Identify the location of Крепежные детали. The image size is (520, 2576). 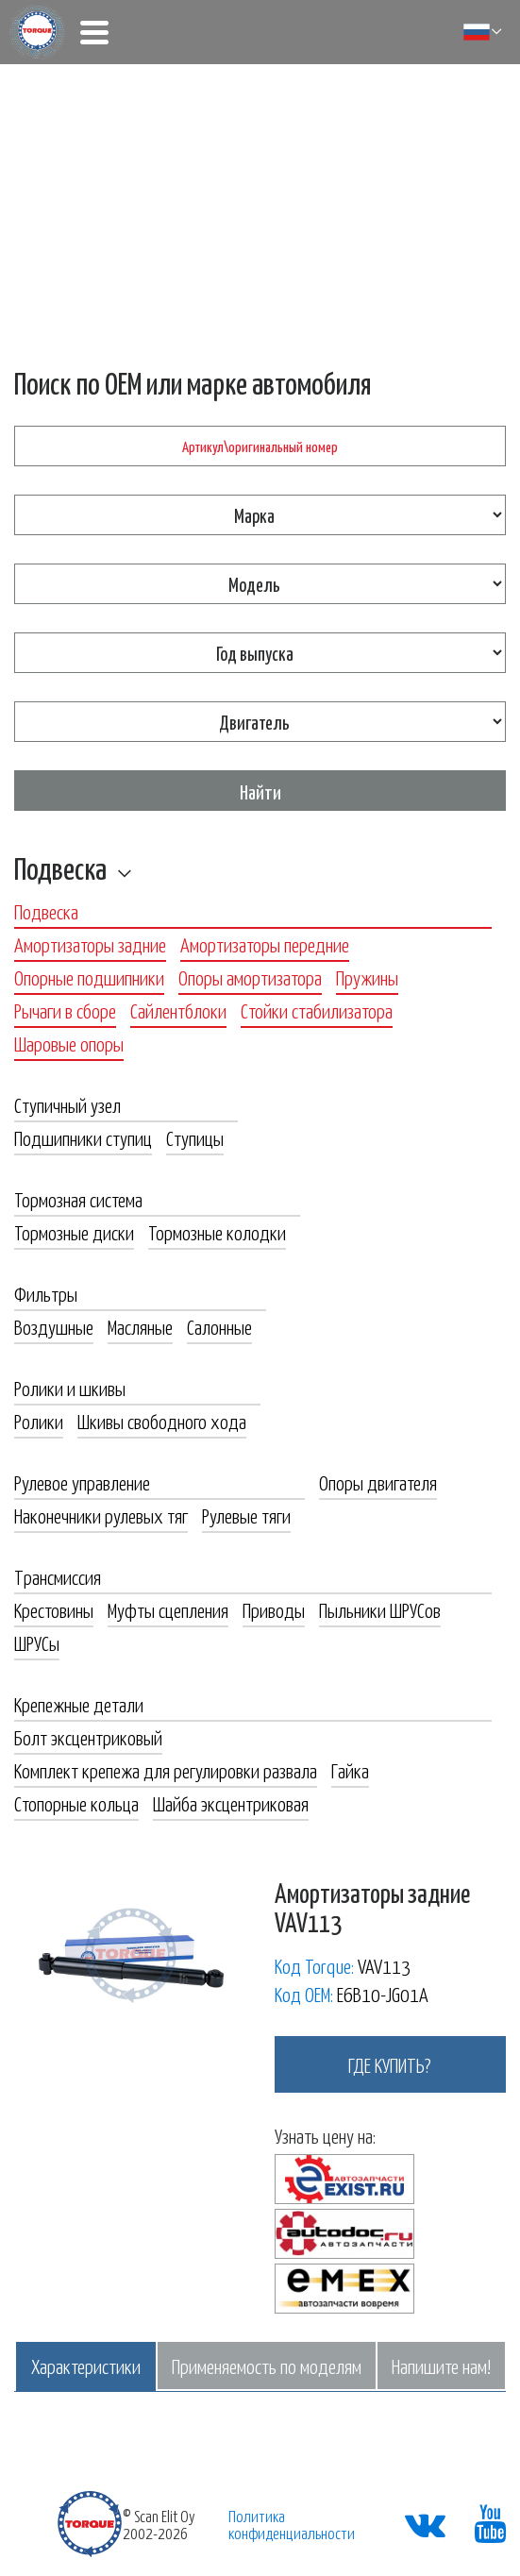
(78, 1704).